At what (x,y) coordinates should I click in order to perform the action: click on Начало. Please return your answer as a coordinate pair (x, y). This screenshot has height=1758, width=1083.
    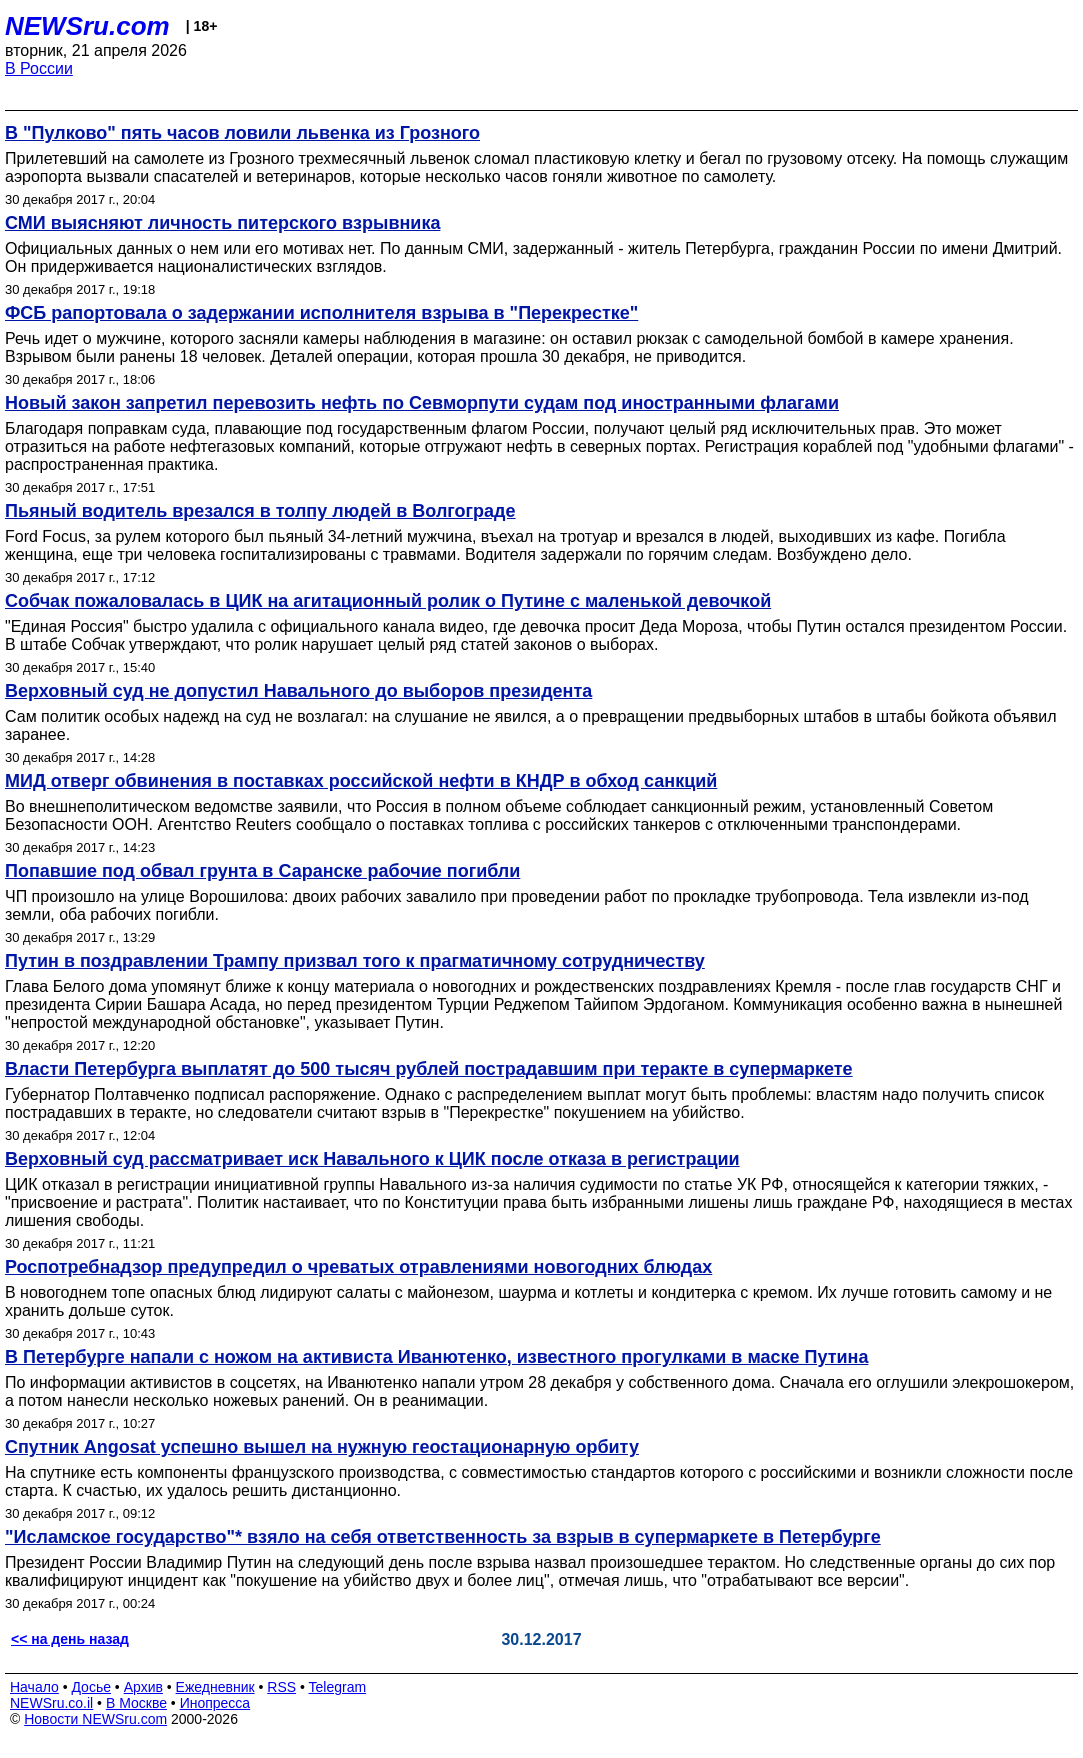
    Looking at the image, I should click on (34, 1687).